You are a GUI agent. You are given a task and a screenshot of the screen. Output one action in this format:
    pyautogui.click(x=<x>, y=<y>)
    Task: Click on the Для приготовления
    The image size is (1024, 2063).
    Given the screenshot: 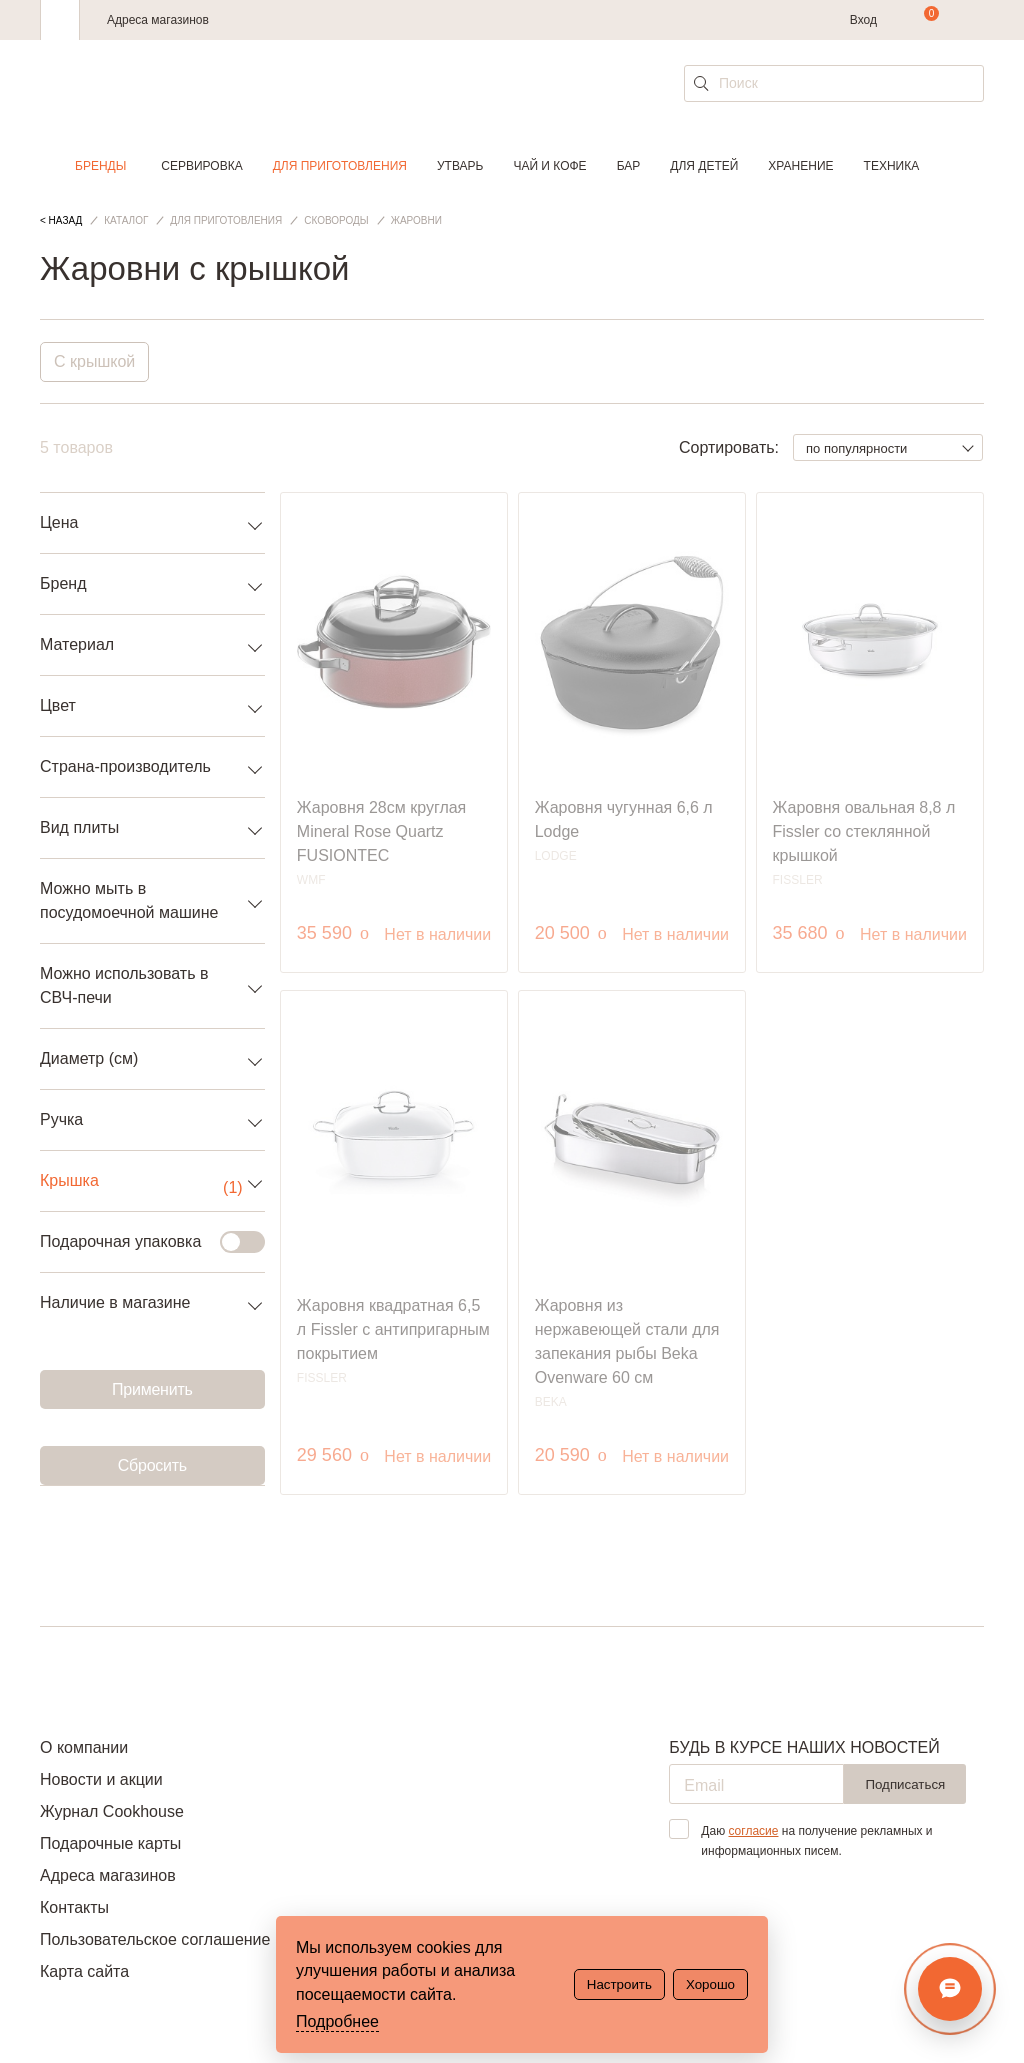 What is the action you would take?
    pyautogui.click(x=340, y=166)
    